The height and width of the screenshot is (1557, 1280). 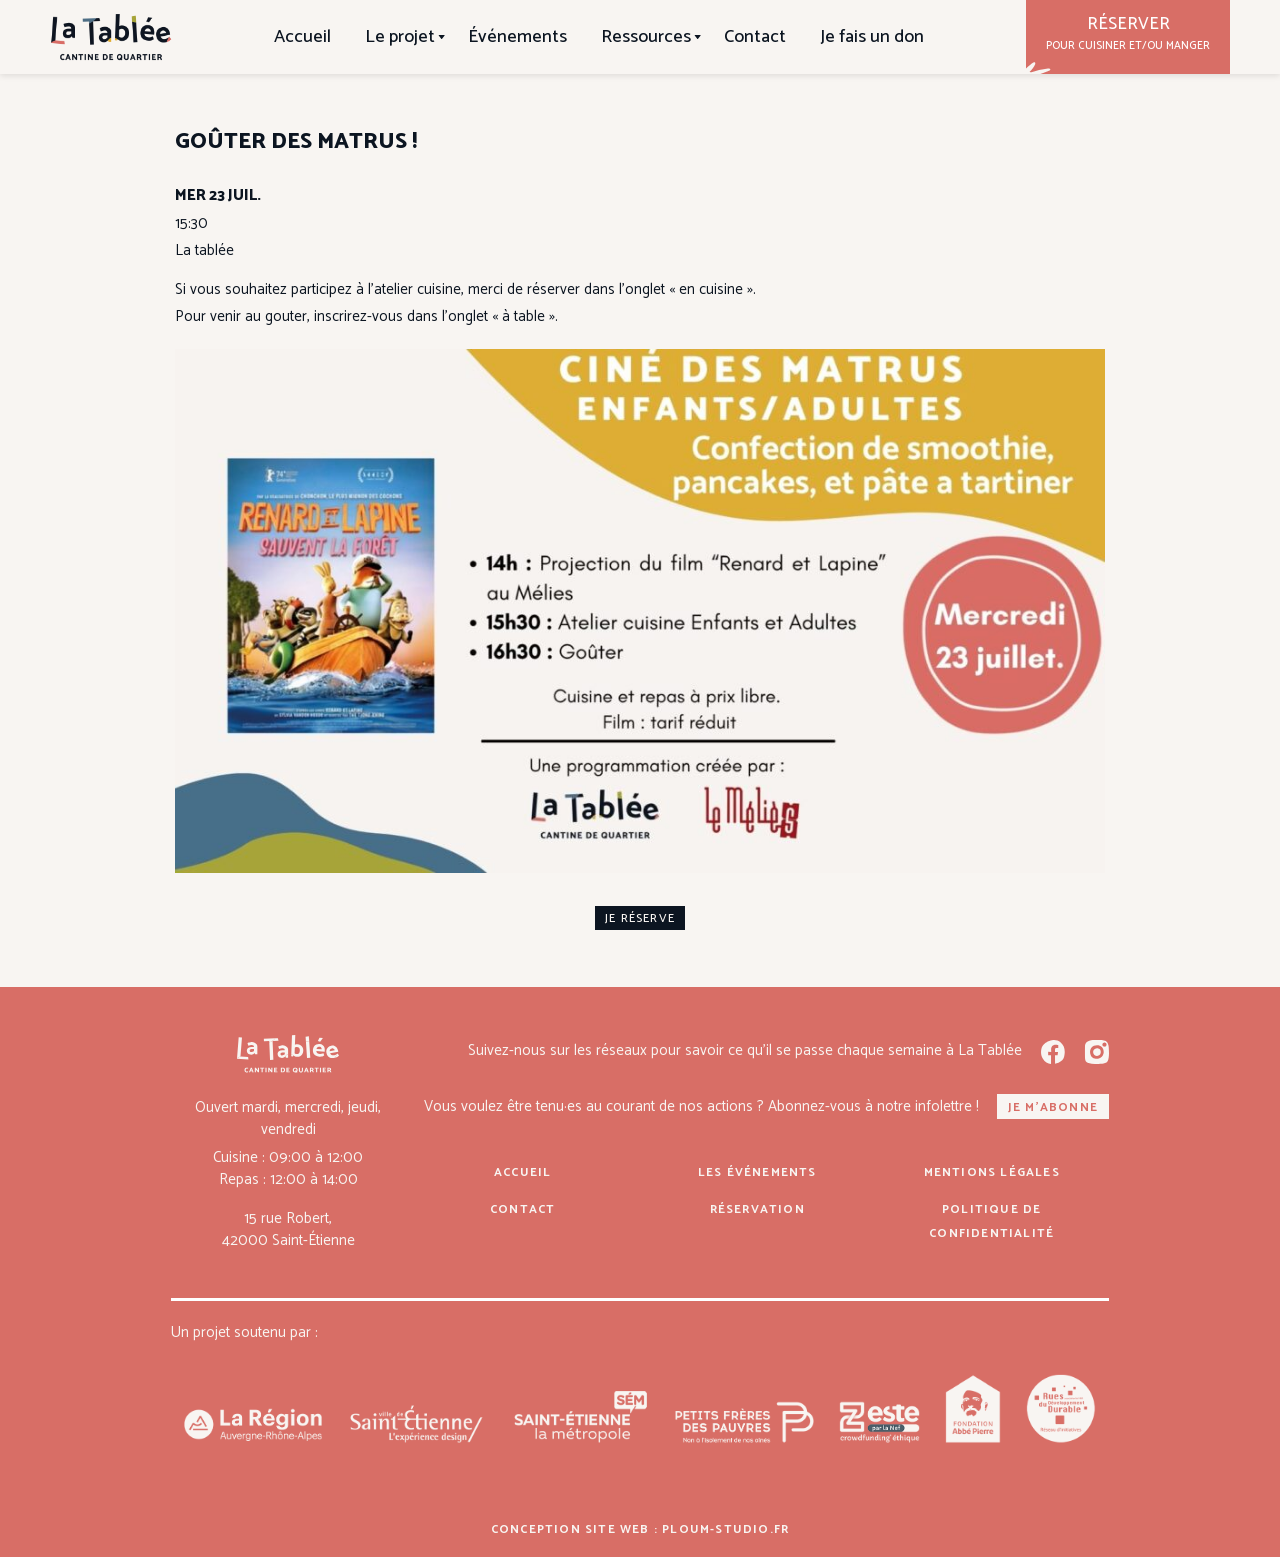 I want to click on Je fais un don, so click(x=872, y=37).